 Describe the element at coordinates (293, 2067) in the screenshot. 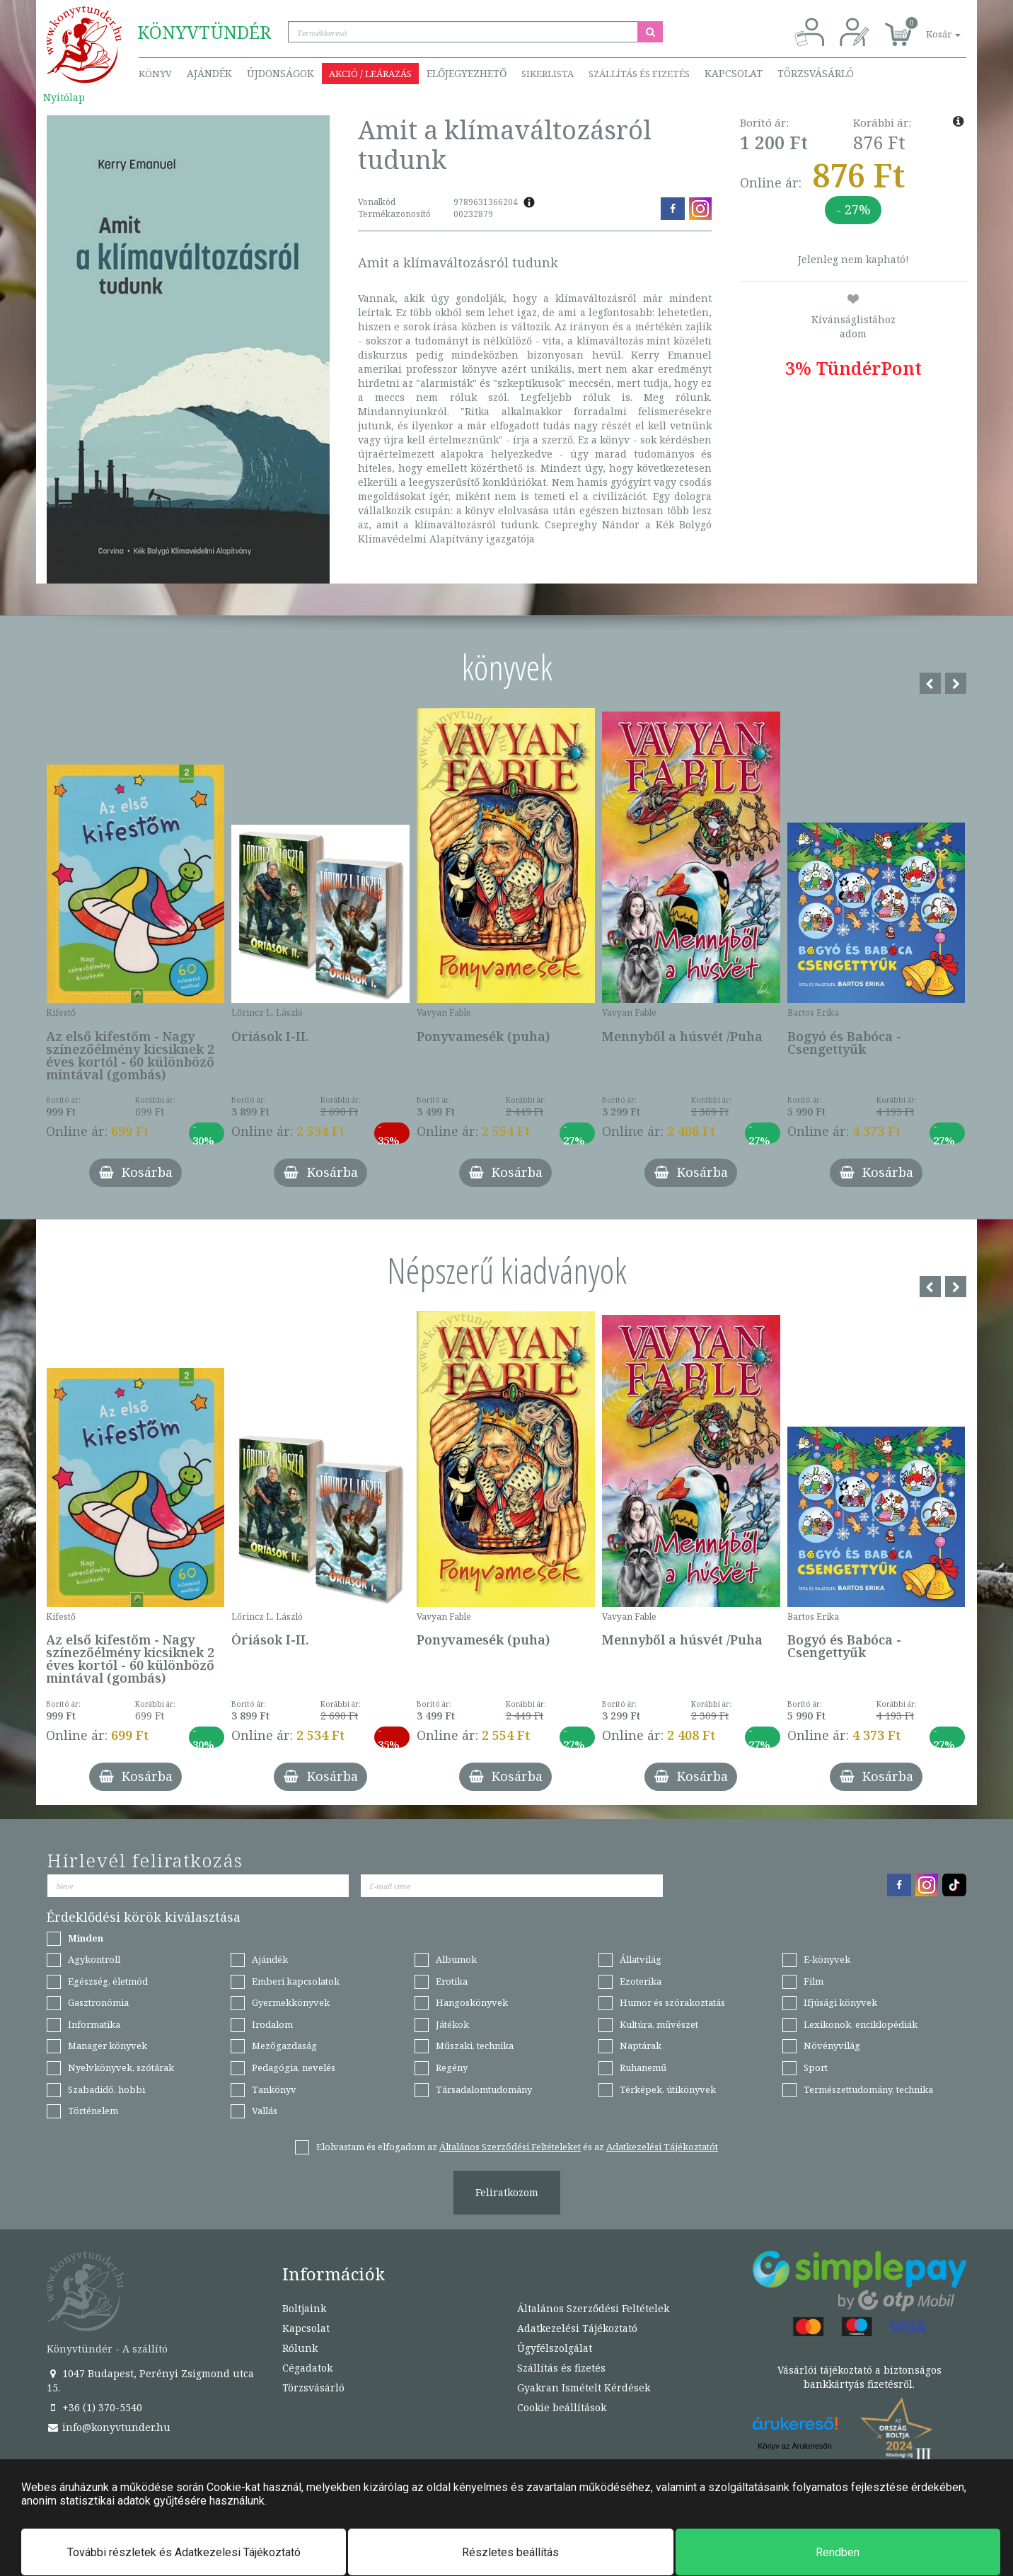

I see `Pedagógia, nevelés` at that location.